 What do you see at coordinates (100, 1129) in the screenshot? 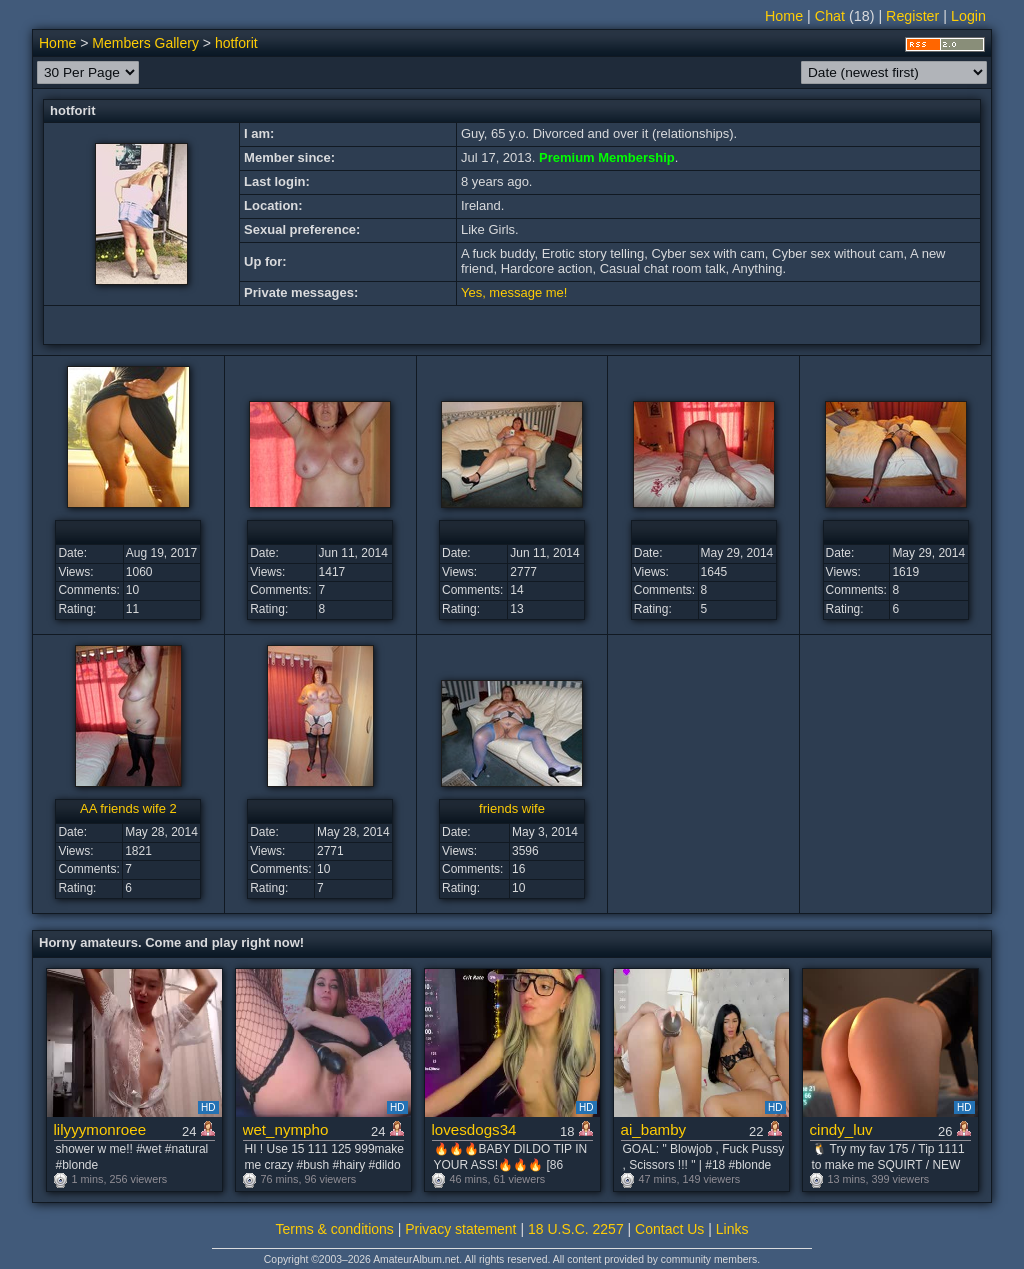
I see `lilyyymonroee` at bounding box center [100, 1129].